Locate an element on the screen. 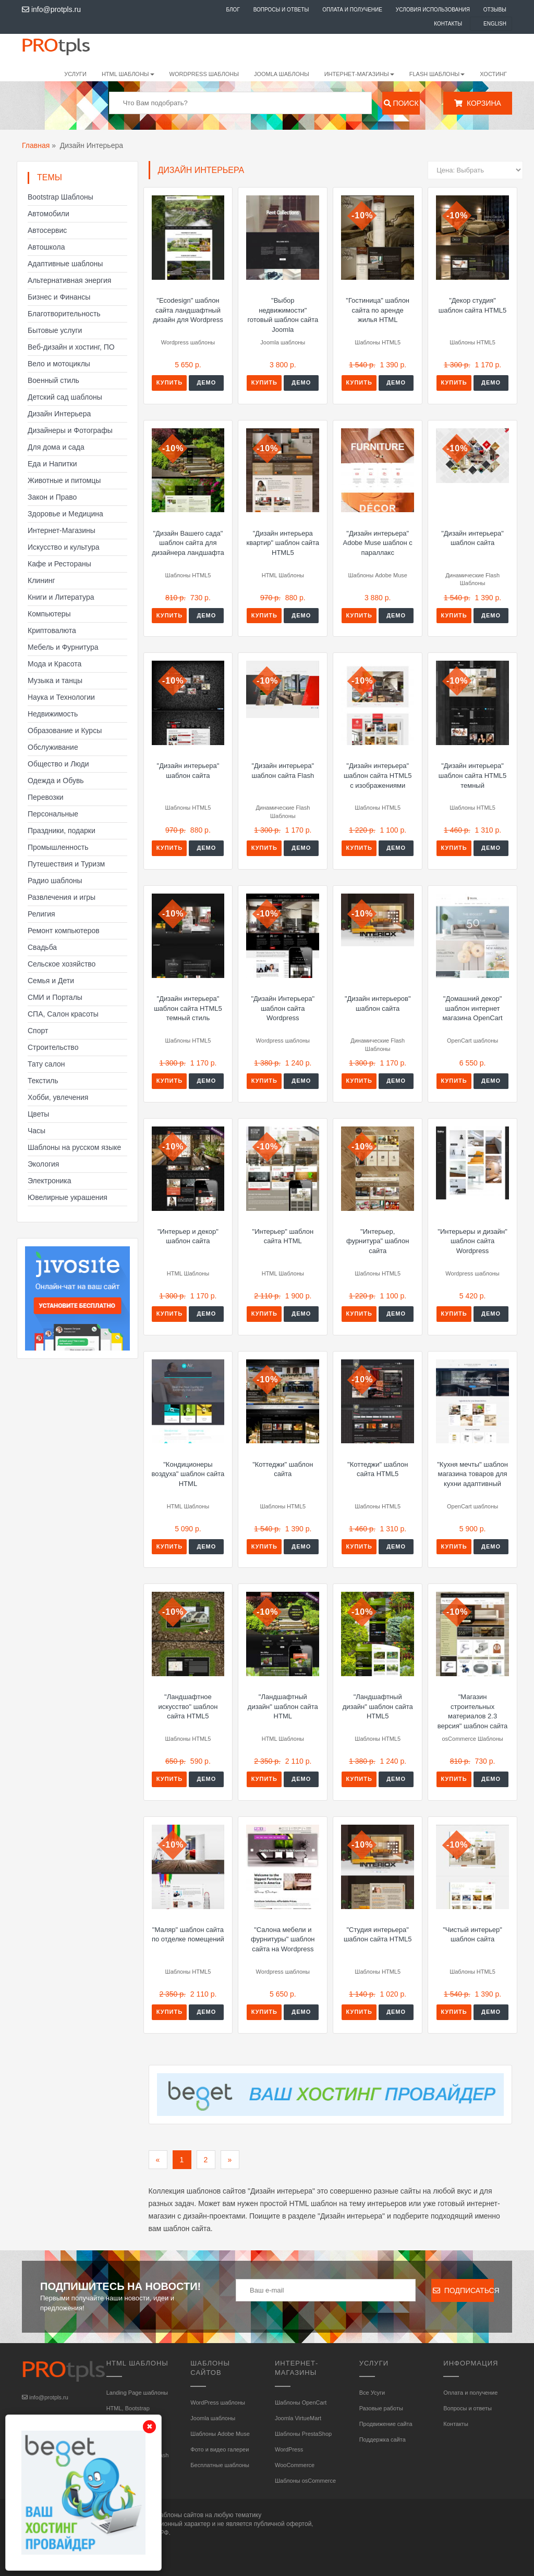  Все Усуги is located at coordinates (372, 2392).